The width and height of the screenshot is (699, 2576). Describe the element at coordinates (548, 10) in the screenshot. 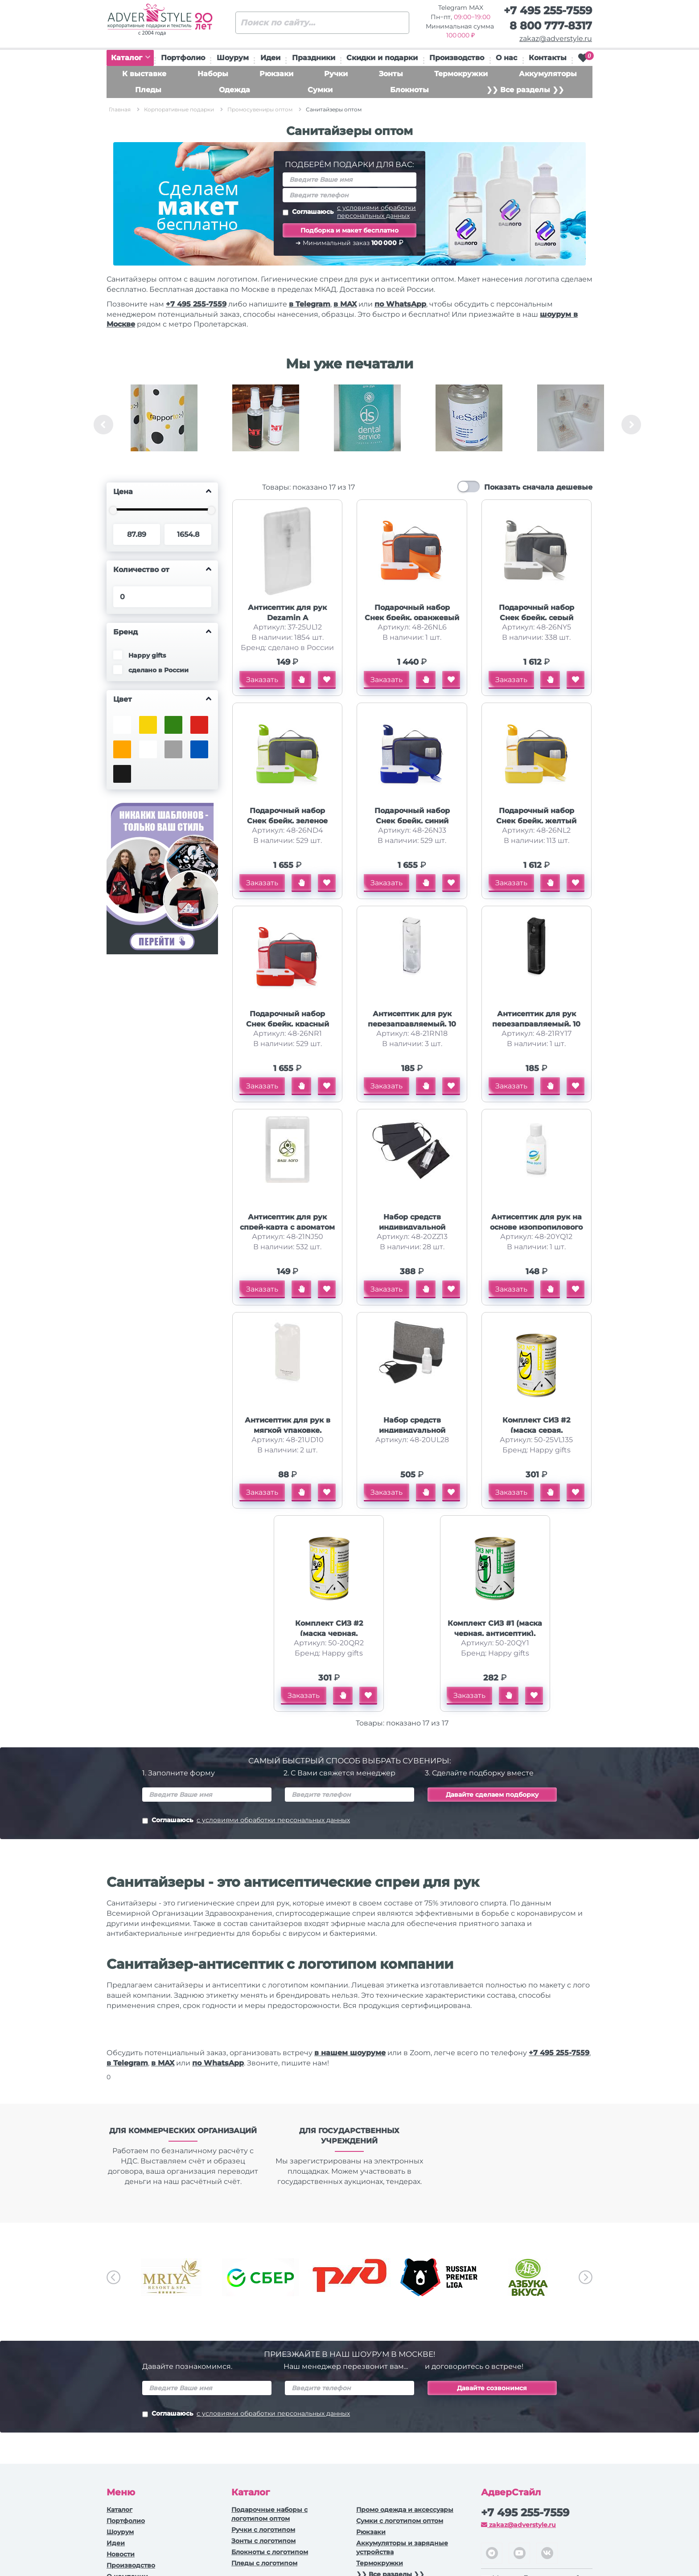

I see `+7 495 255-7559` at that location.